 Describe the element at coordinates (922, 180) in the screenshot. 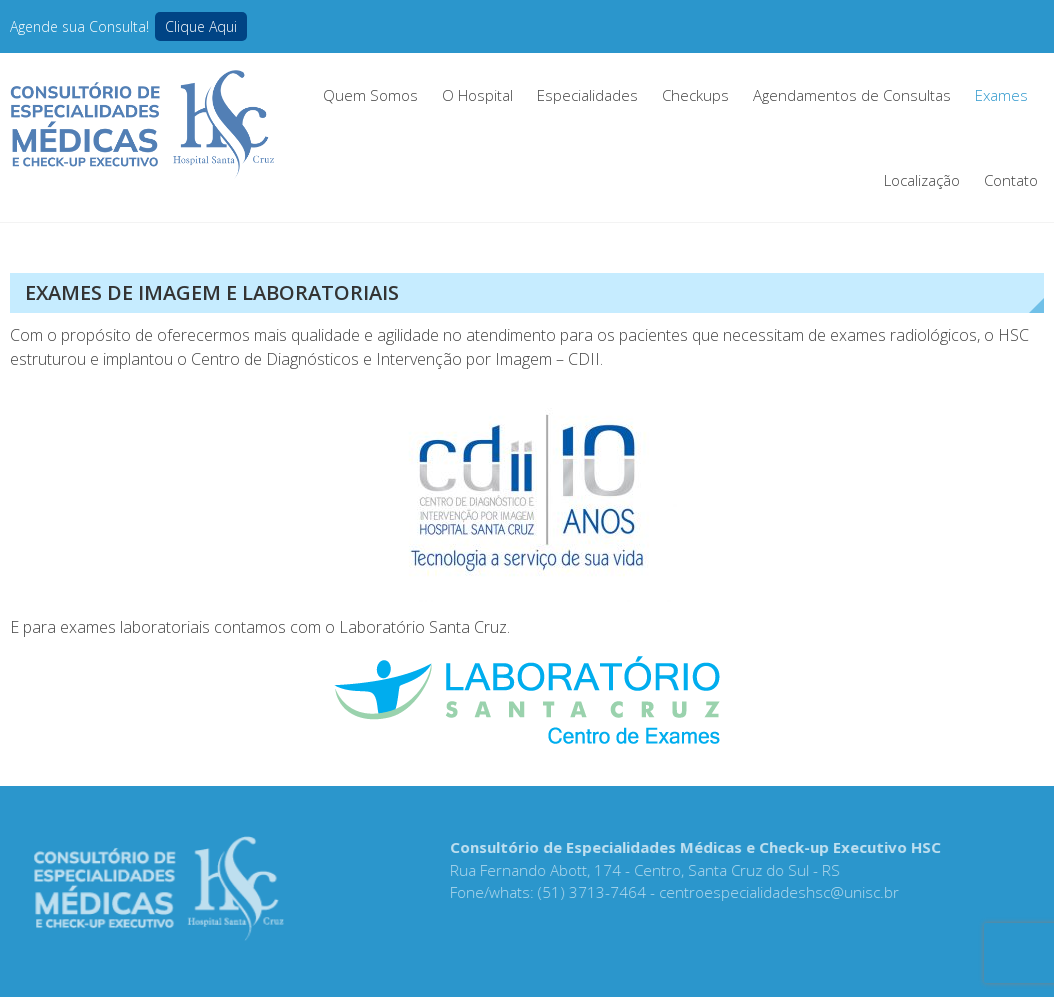

I see `Localização` at that location.